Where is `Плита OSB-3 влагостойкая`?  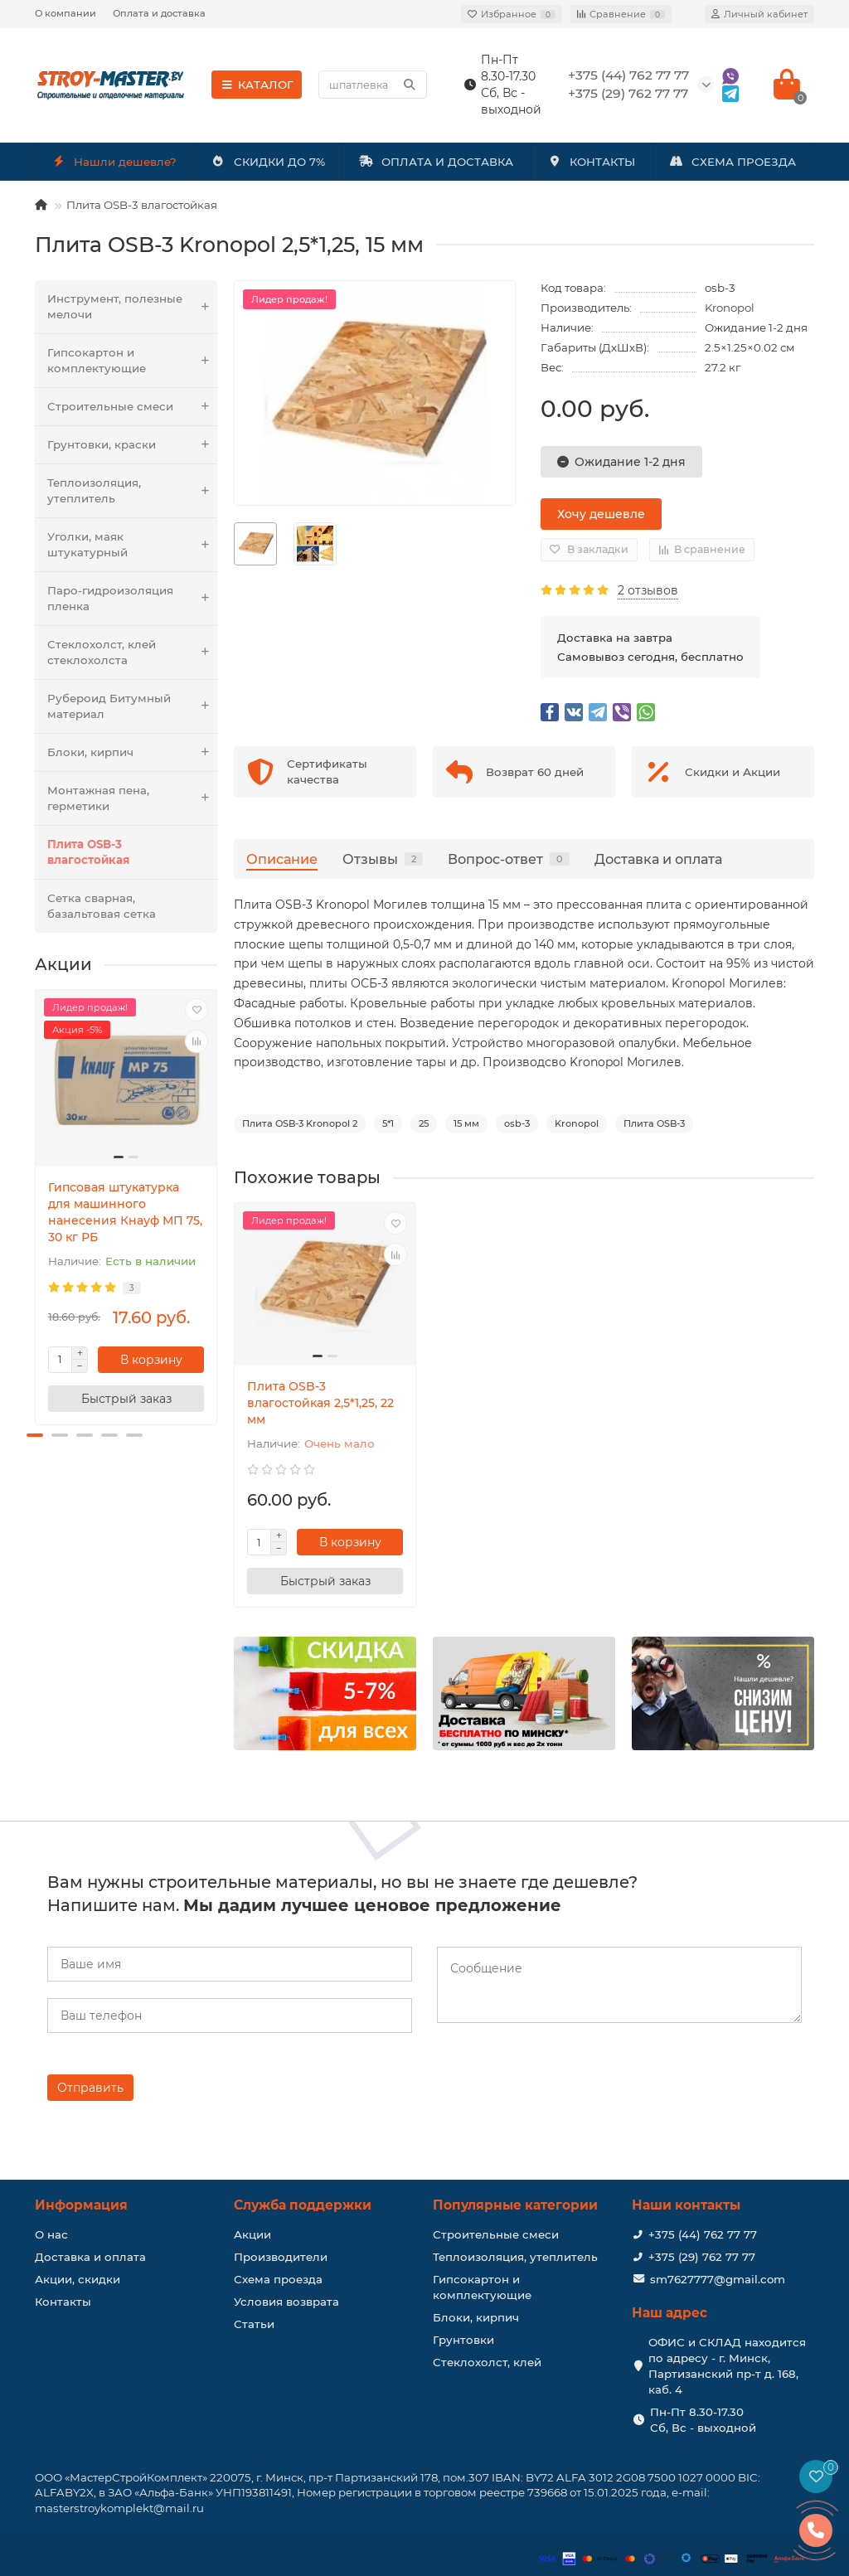 Плита OSB-3 влагостойкая is located at coordinates (141, 204).